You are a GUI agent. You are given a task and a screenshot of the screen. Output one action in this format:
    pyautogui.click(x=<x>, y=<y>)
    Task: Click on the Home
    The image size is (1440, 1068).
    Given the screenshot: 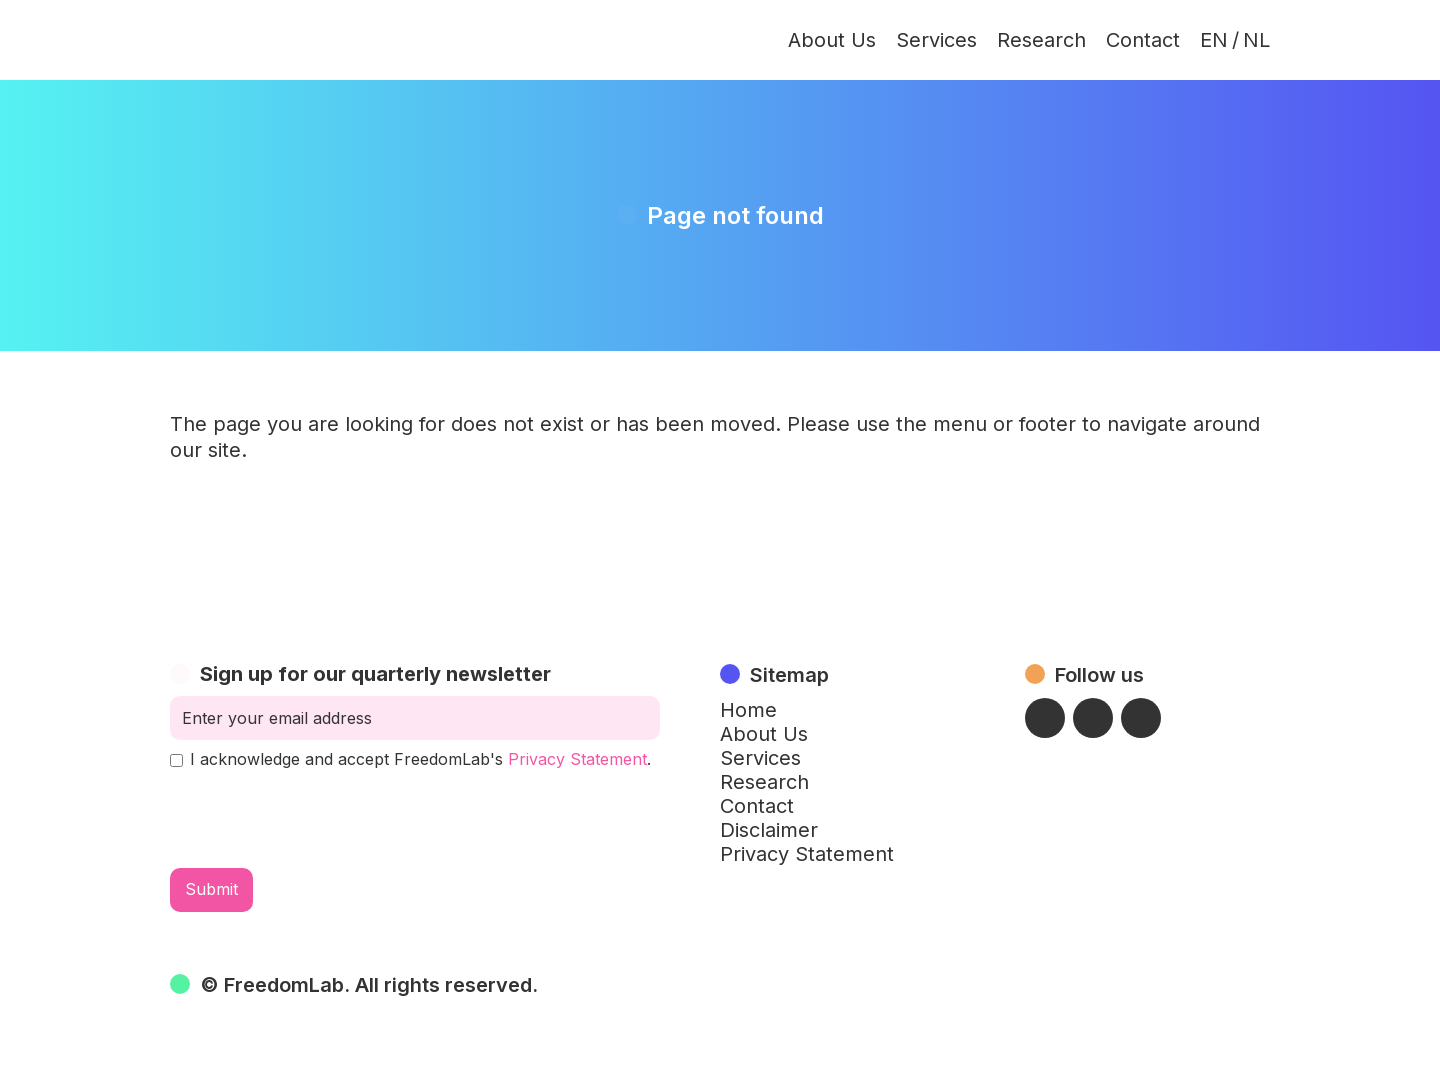 What is the action you would take?
    pyautogui.click(x=748, y=710)
    